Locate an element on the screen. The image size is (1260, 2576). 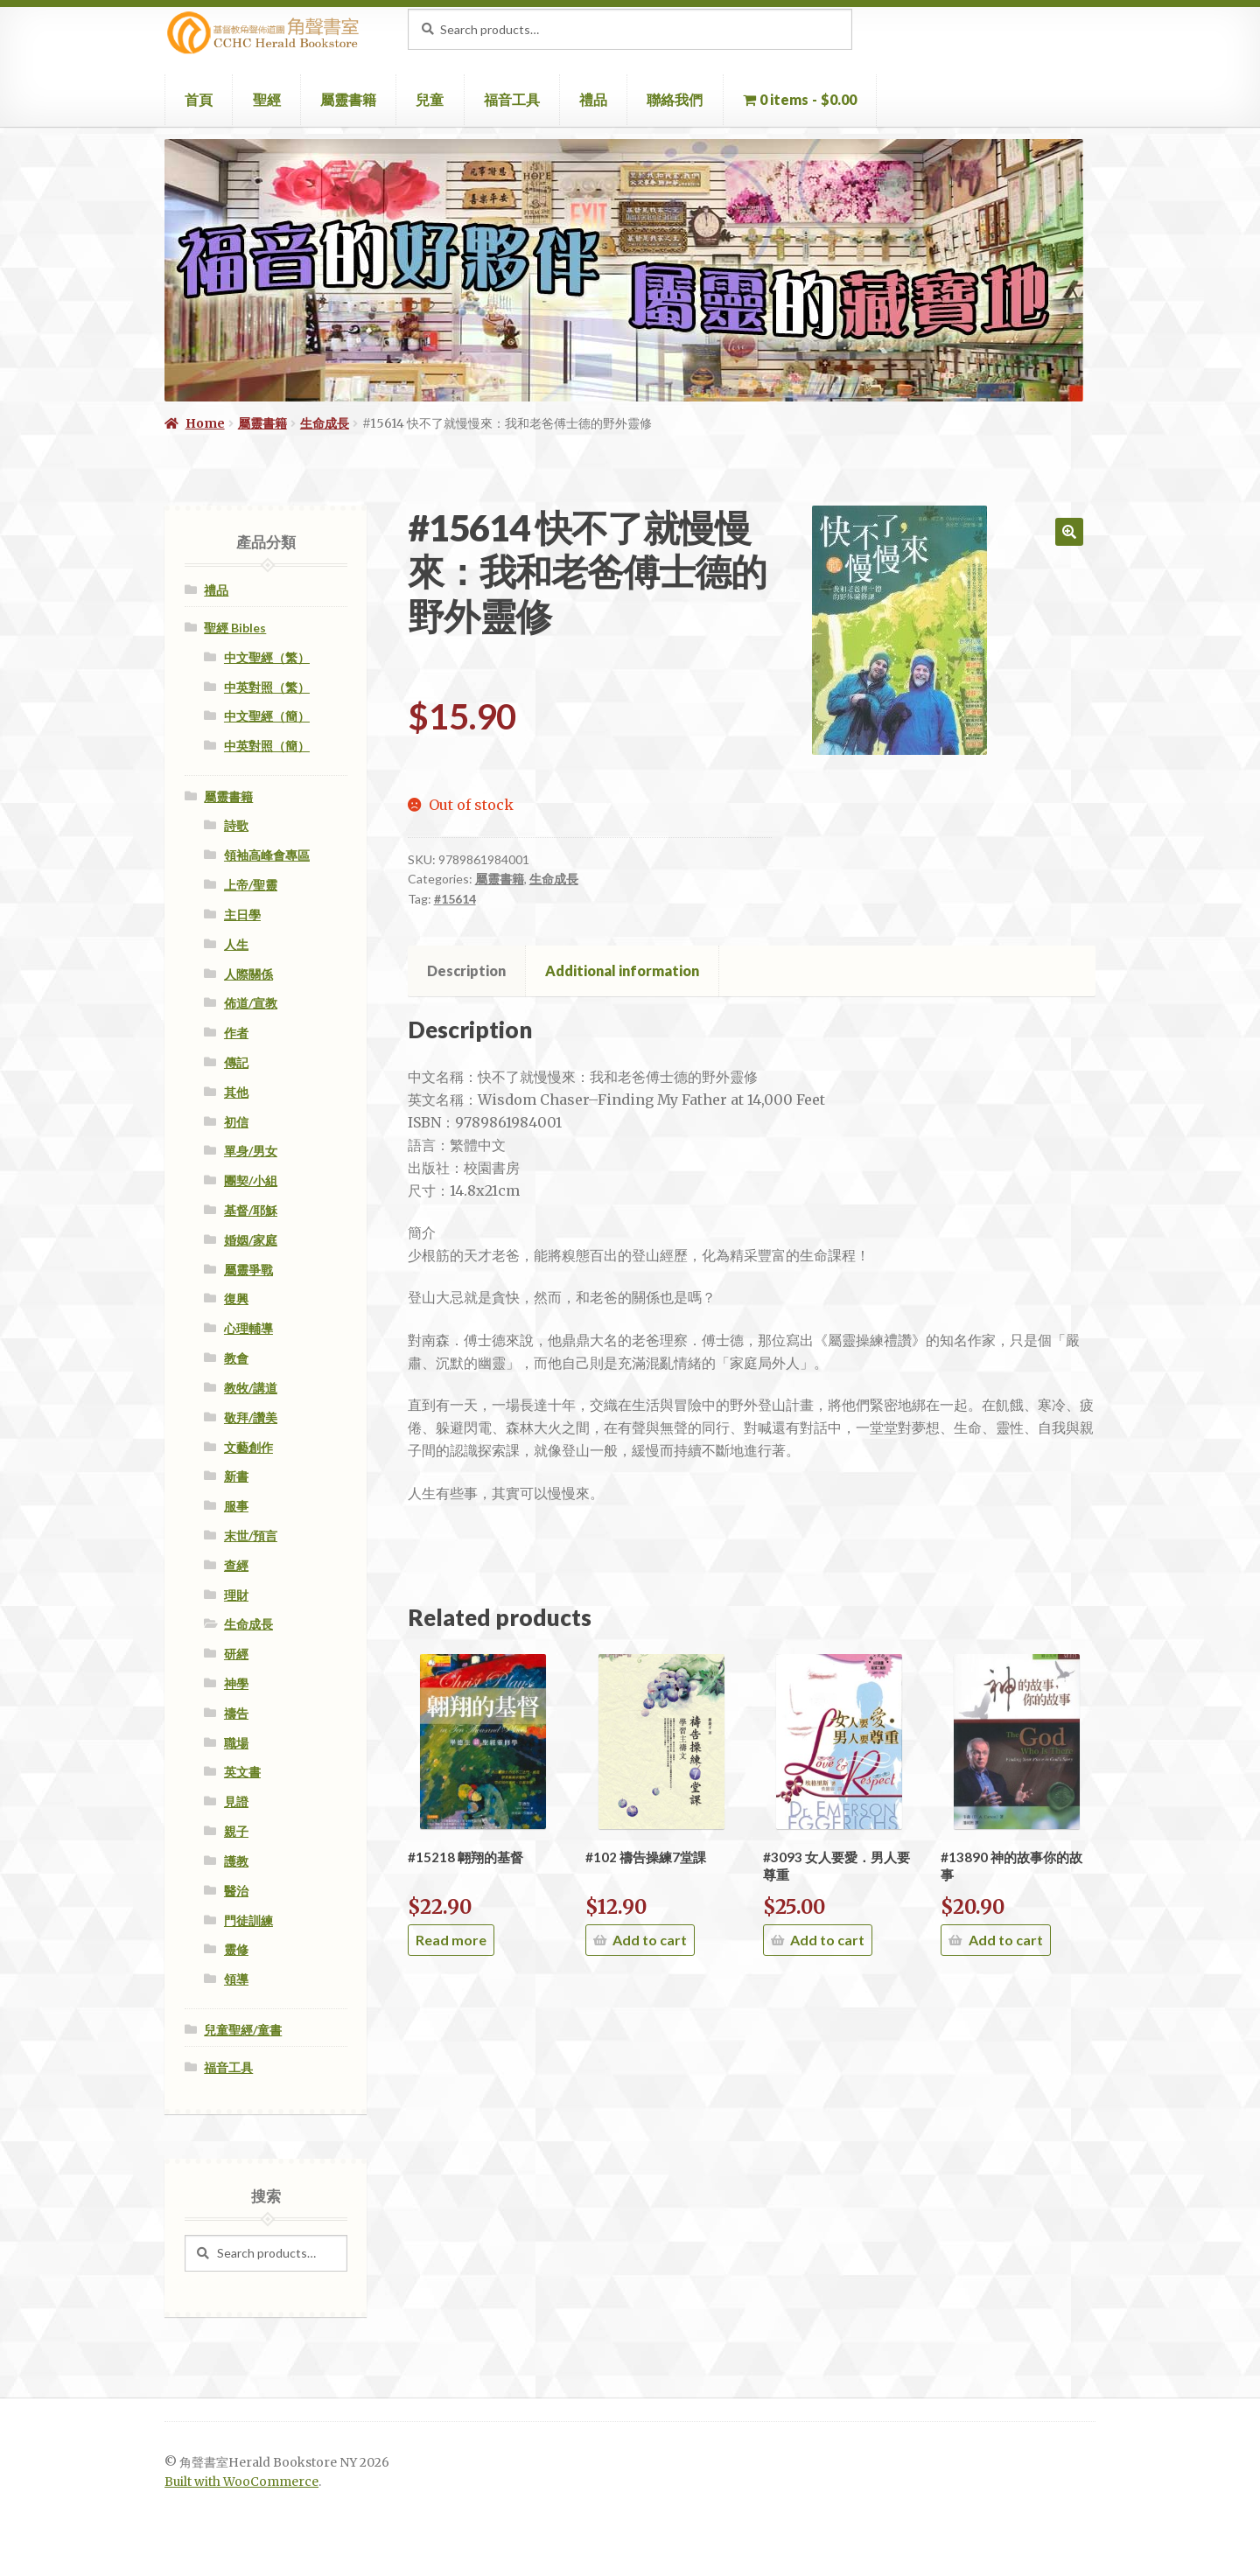
服事 is located at coordinates (236, 1505).